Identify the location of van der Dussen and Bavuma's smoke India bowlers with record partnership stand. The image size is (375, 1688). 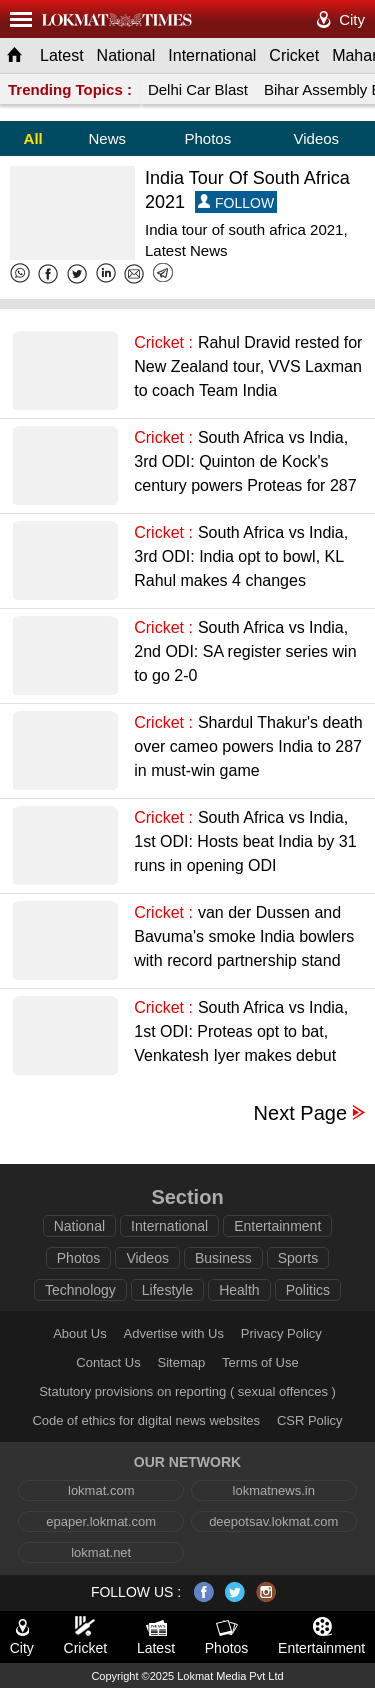
(244, 936).